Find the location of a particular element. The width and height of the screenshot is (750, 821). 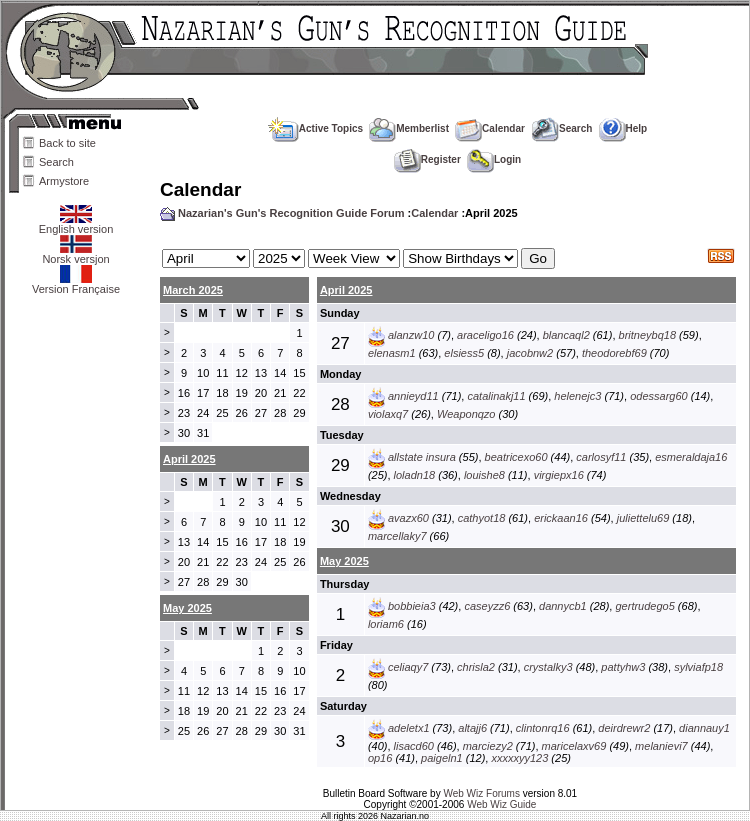

erickaan16 is located at coordinates (561, 518).